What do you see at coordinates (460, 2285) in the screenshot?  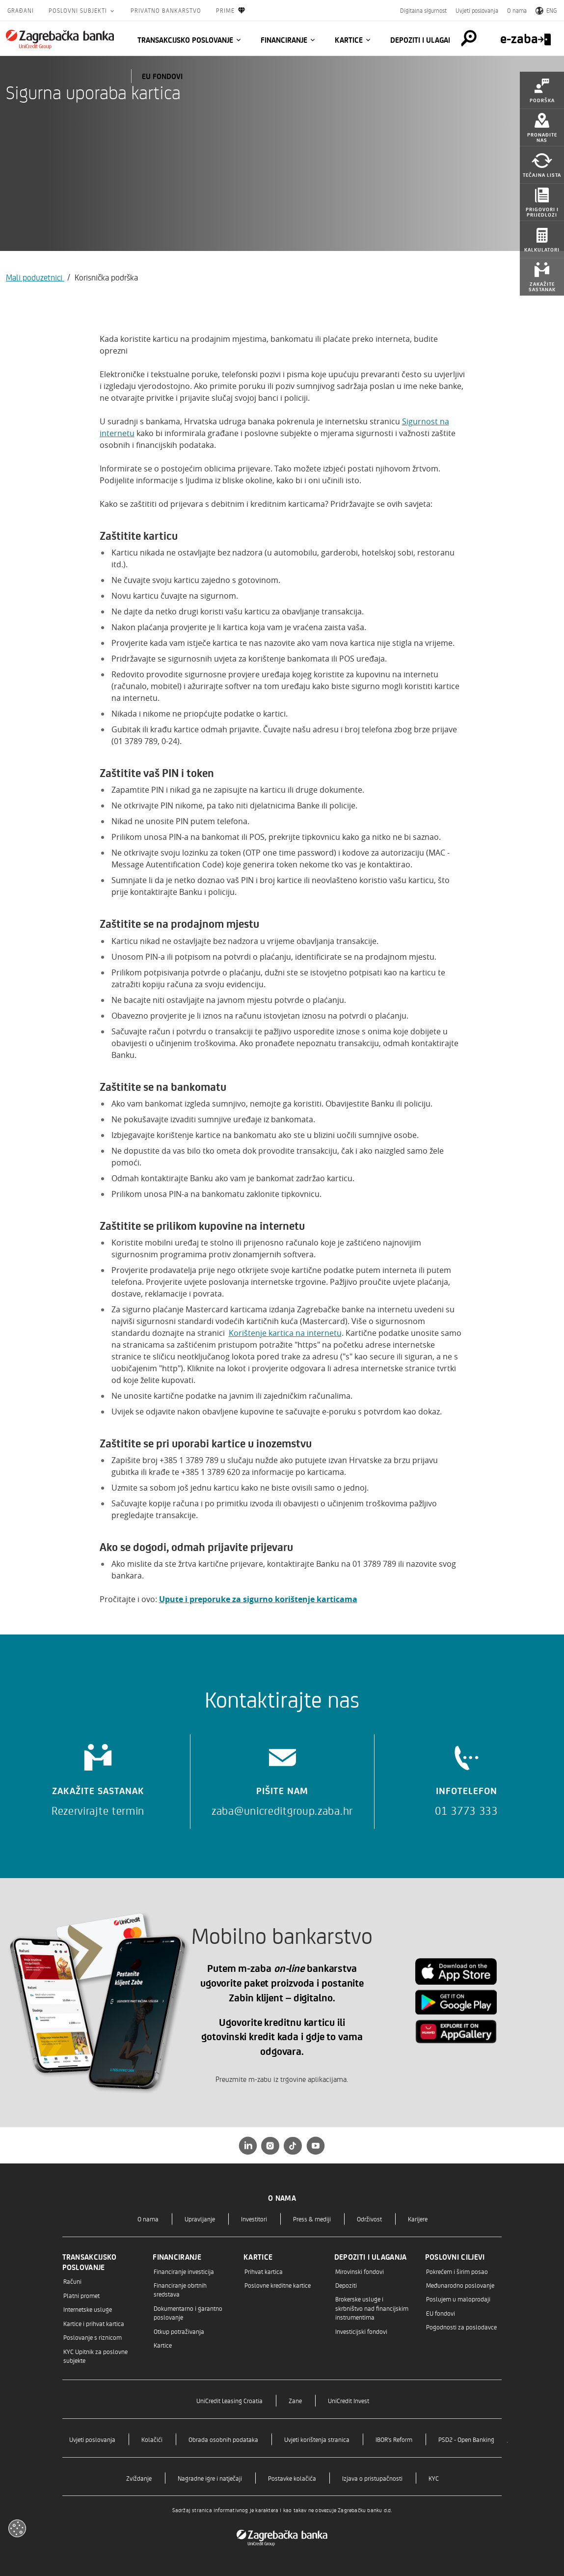 I see `Međunarodno poslovanje` at bounding box center [460, 2285].